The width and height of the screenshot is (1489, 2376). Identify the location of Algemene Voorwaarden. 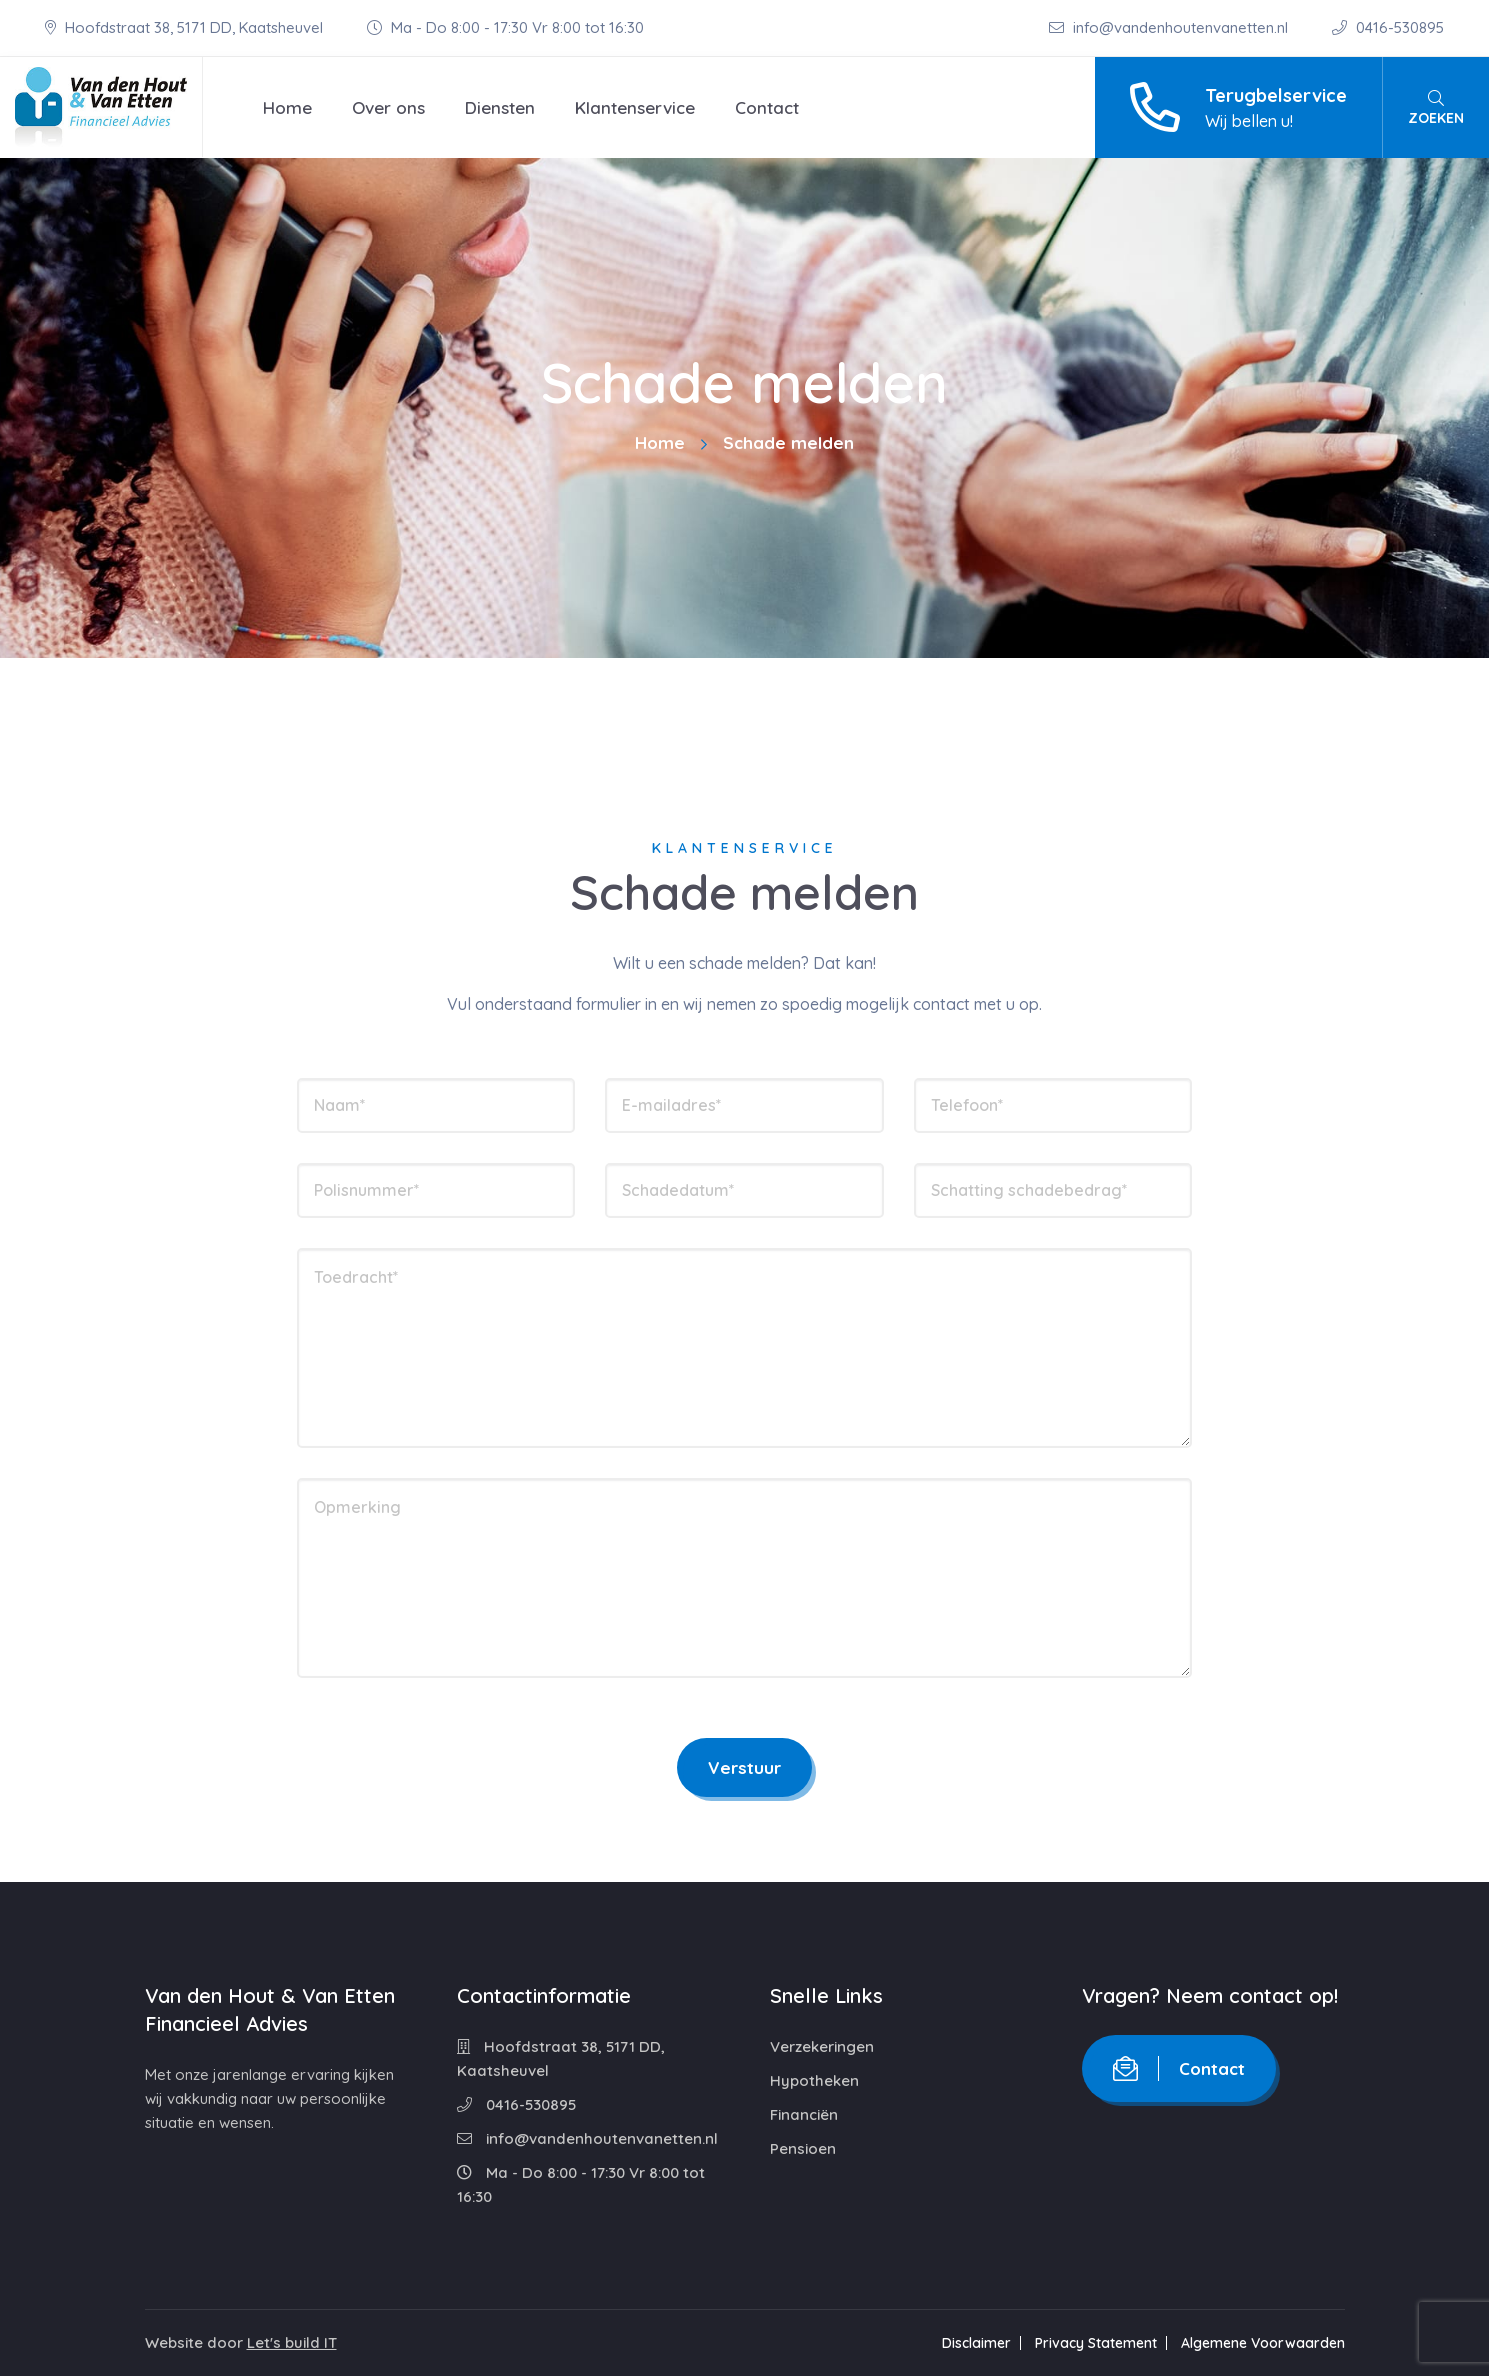
(1263, 2343).